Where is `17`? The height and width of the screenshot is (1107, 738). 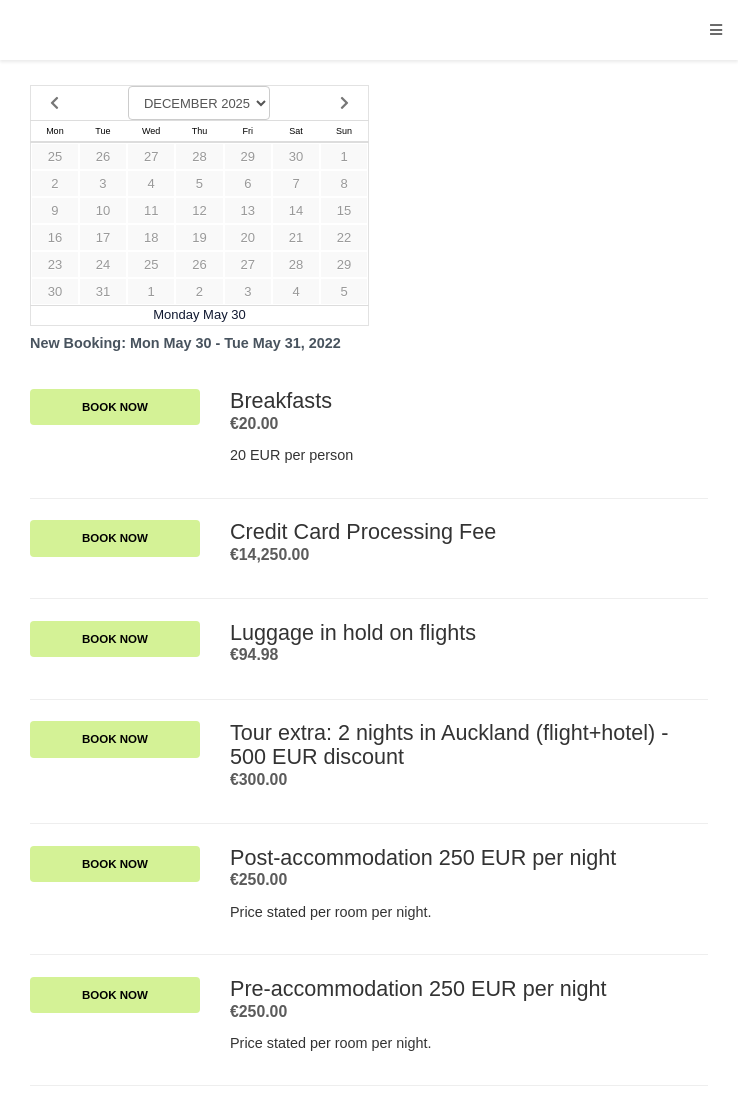 17 is located at coordinates (103, 237).